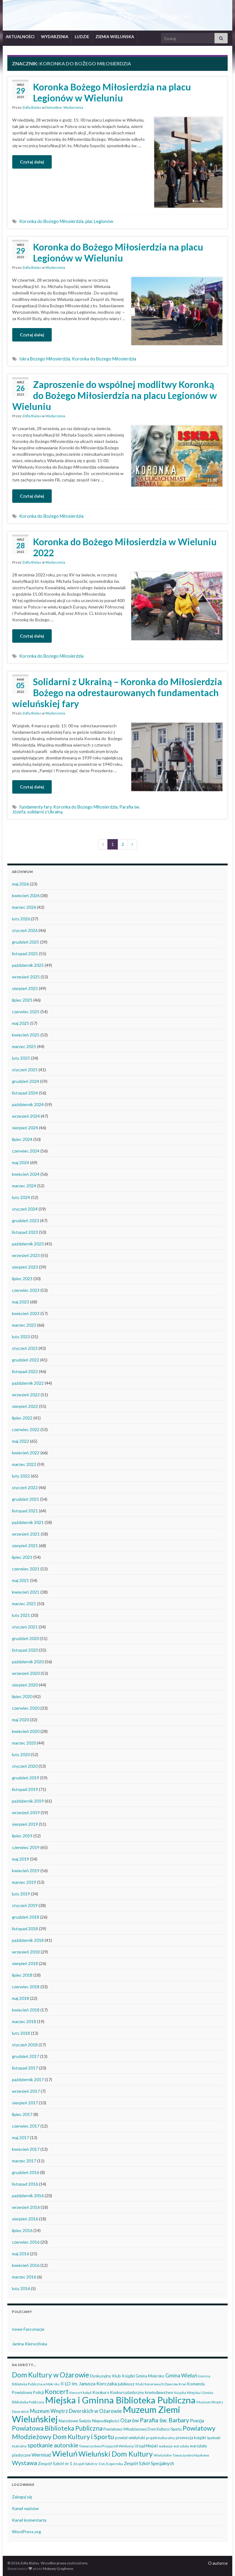 This screenshot has height=2576, width=235. Describe the element at coordinates (28, 1243) in the screenshot. I see `październik 2023` at that location.